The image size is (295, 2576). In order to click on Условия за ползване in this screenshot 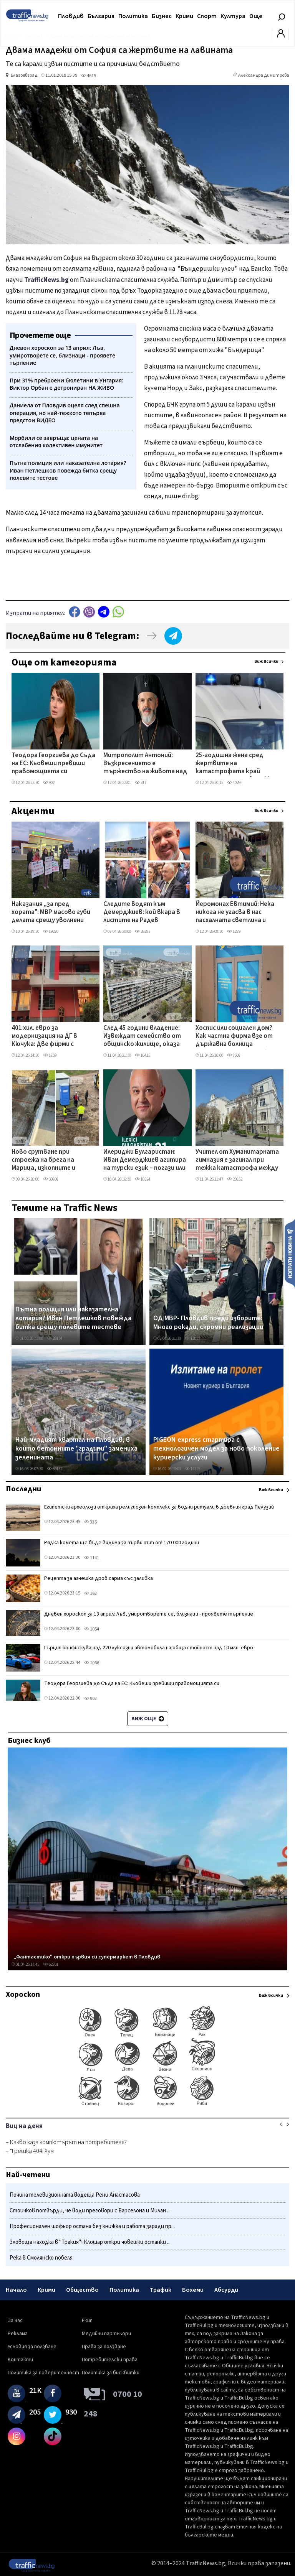, I will do `click(32, 2346)`.